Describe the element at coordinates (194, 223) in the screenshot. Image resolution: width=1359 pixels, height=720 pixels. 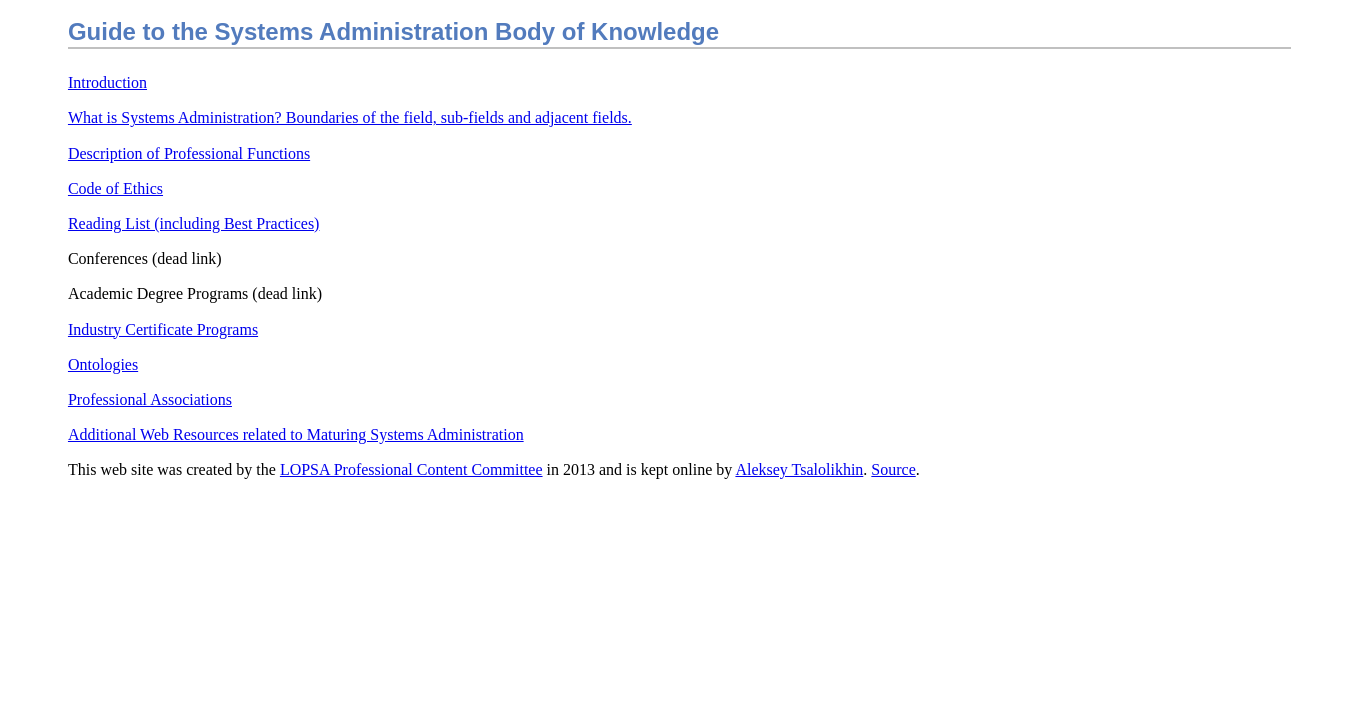
I see `Reading List (including Best Practices)` at that location.